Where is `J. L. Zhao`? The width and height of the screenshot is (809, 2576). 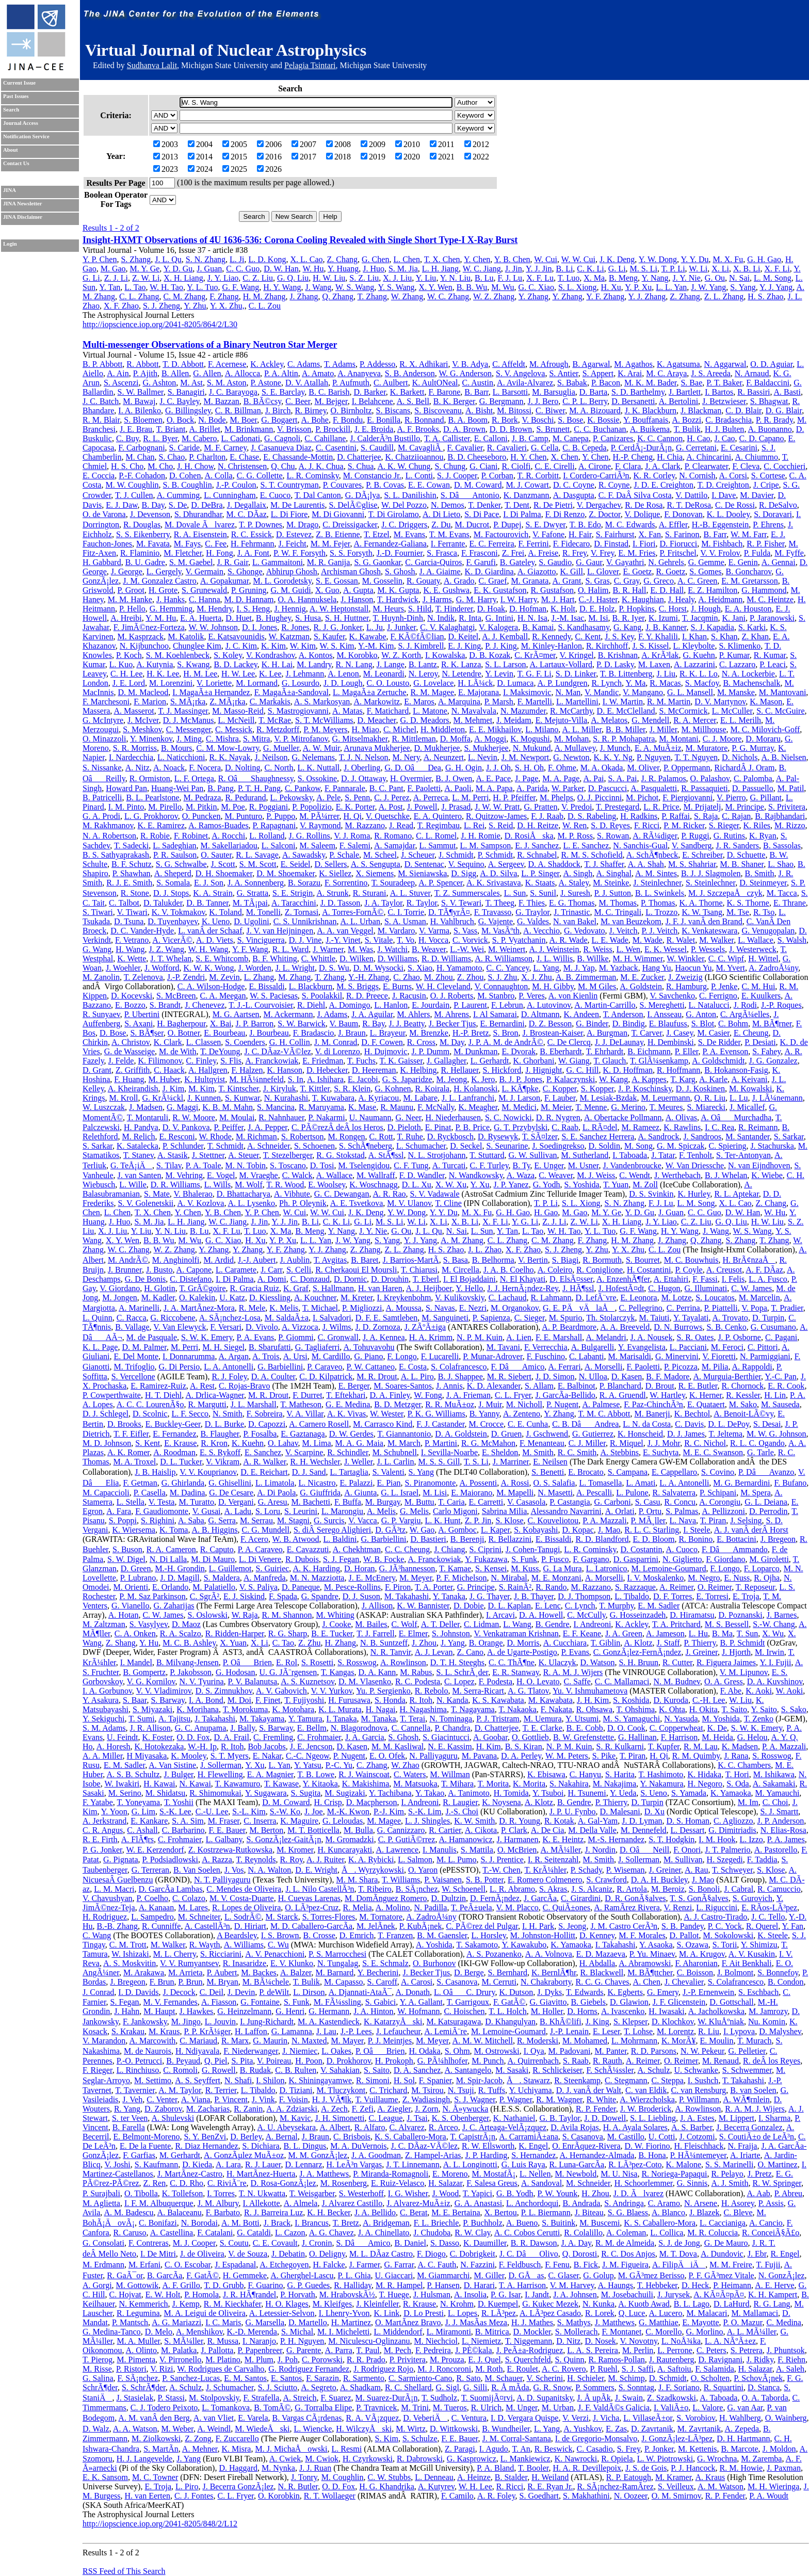 J. L. Zhao is located at coordinates (484, 1249).